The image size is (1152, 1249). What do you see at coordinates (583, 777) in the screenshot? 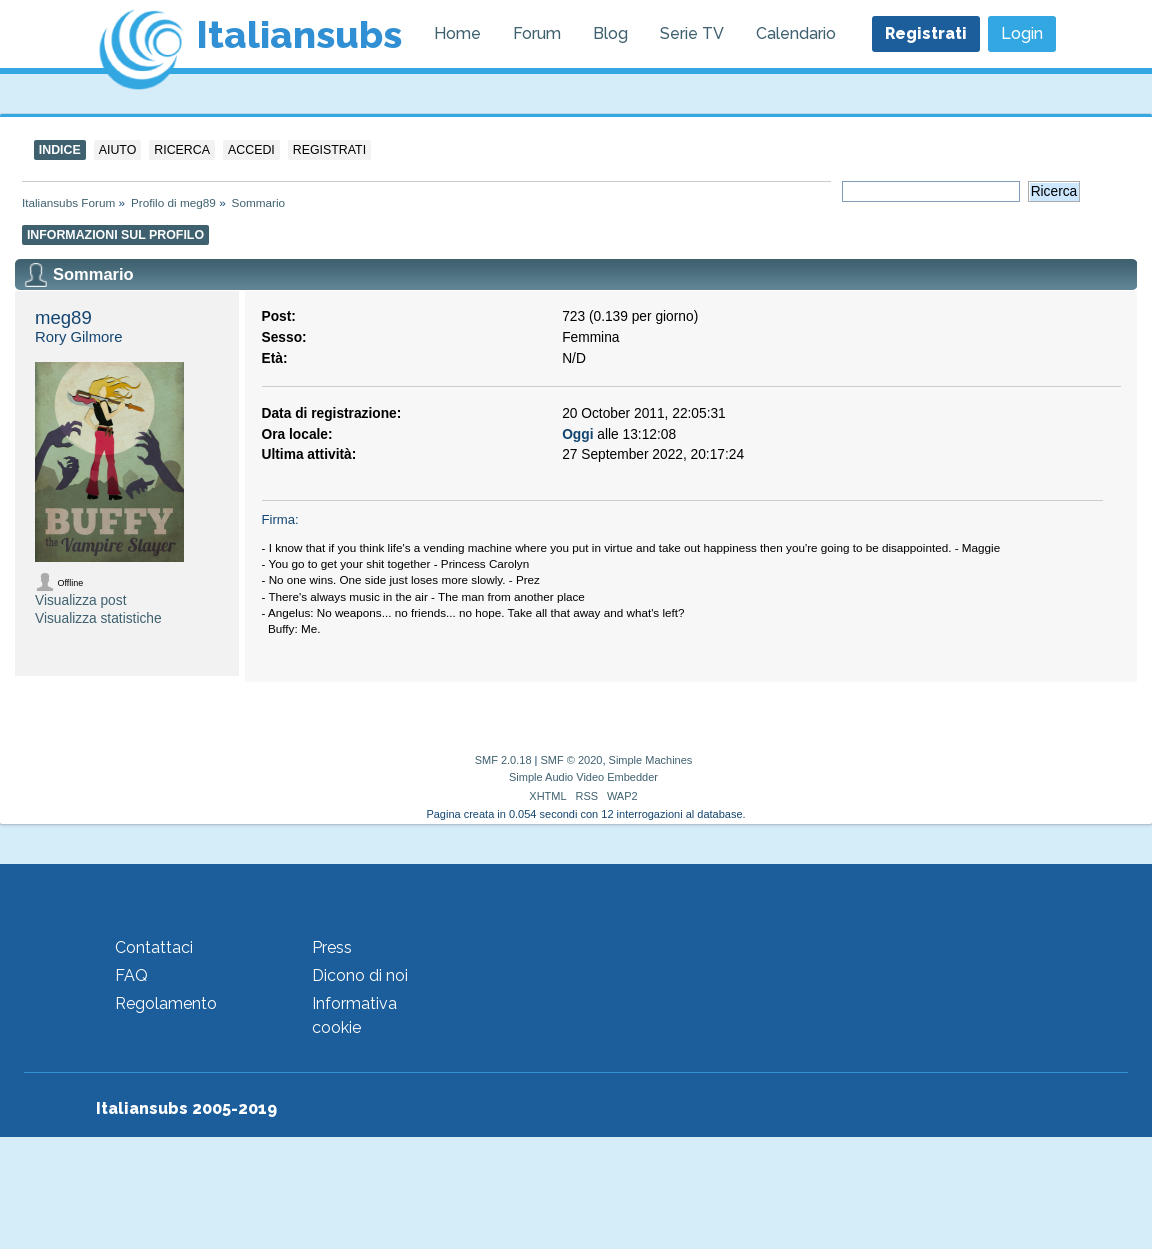
I see `Simple Audio Video Embedder` at bounding box center [583, 777].